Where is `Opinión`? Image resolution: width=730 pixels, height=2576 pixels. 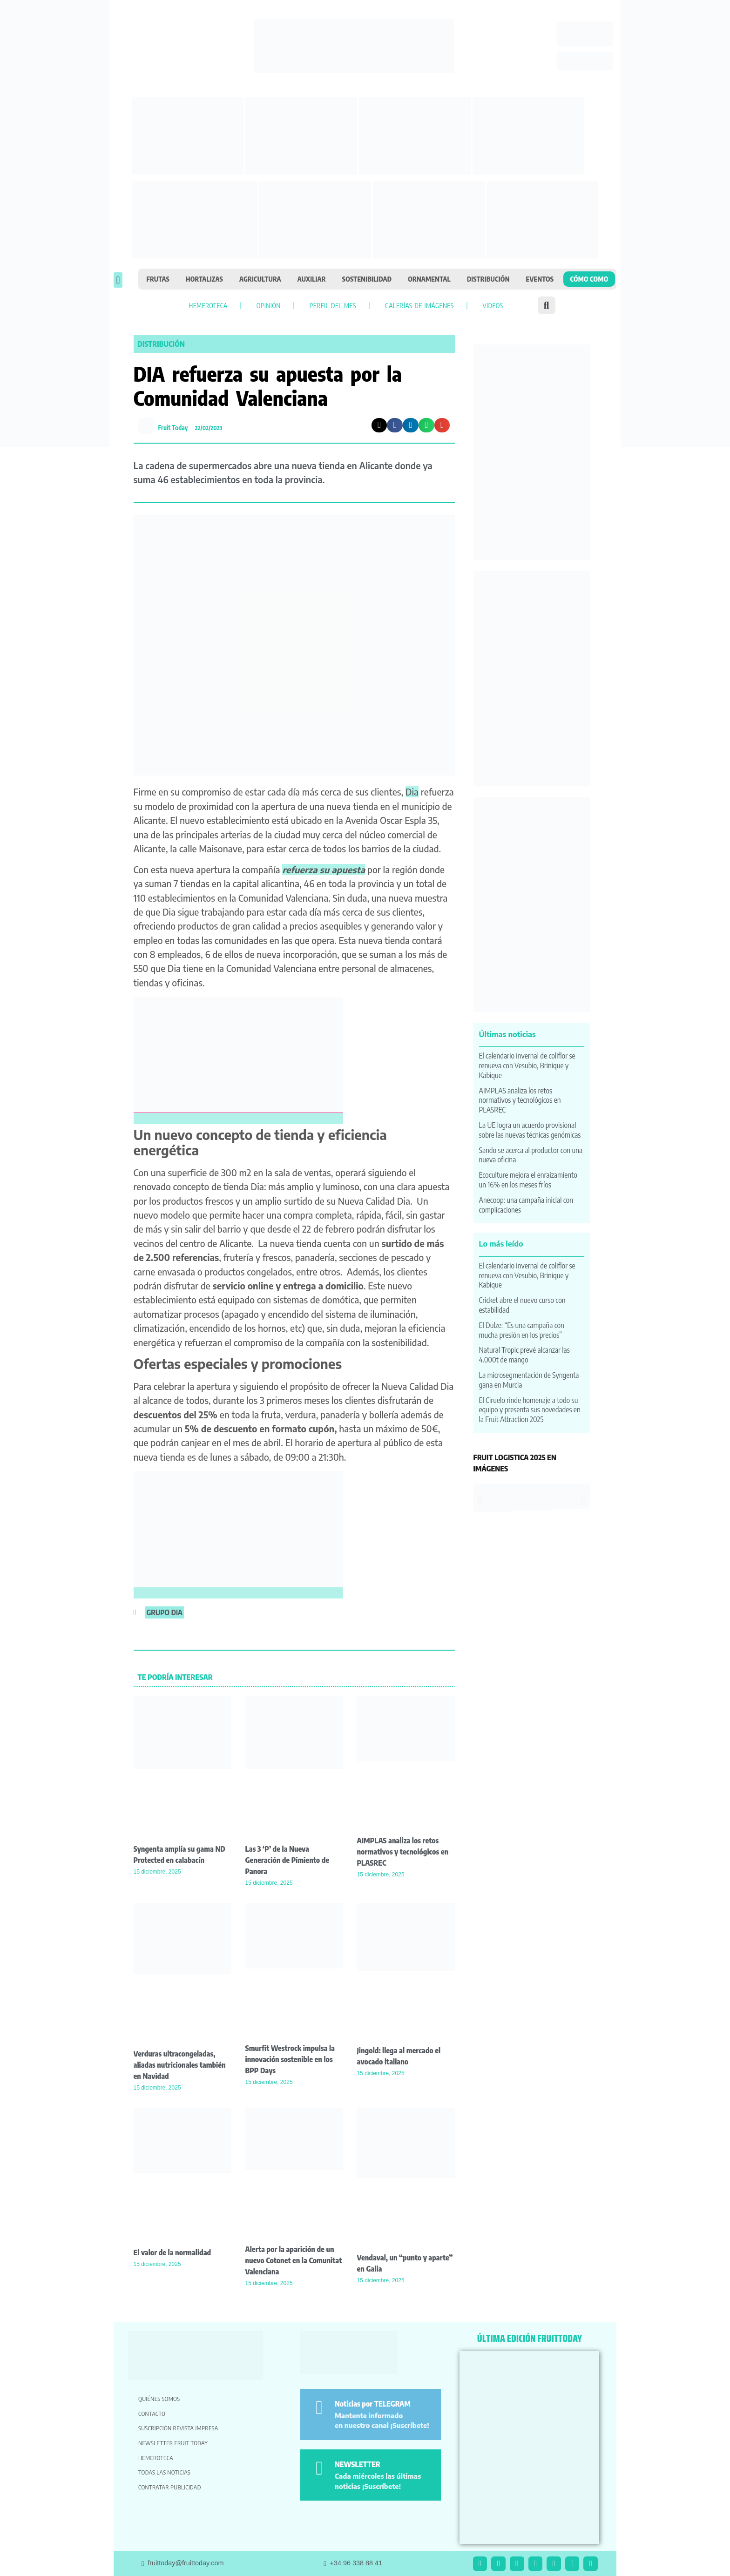
Opinión is located at coordinates (269, 305).